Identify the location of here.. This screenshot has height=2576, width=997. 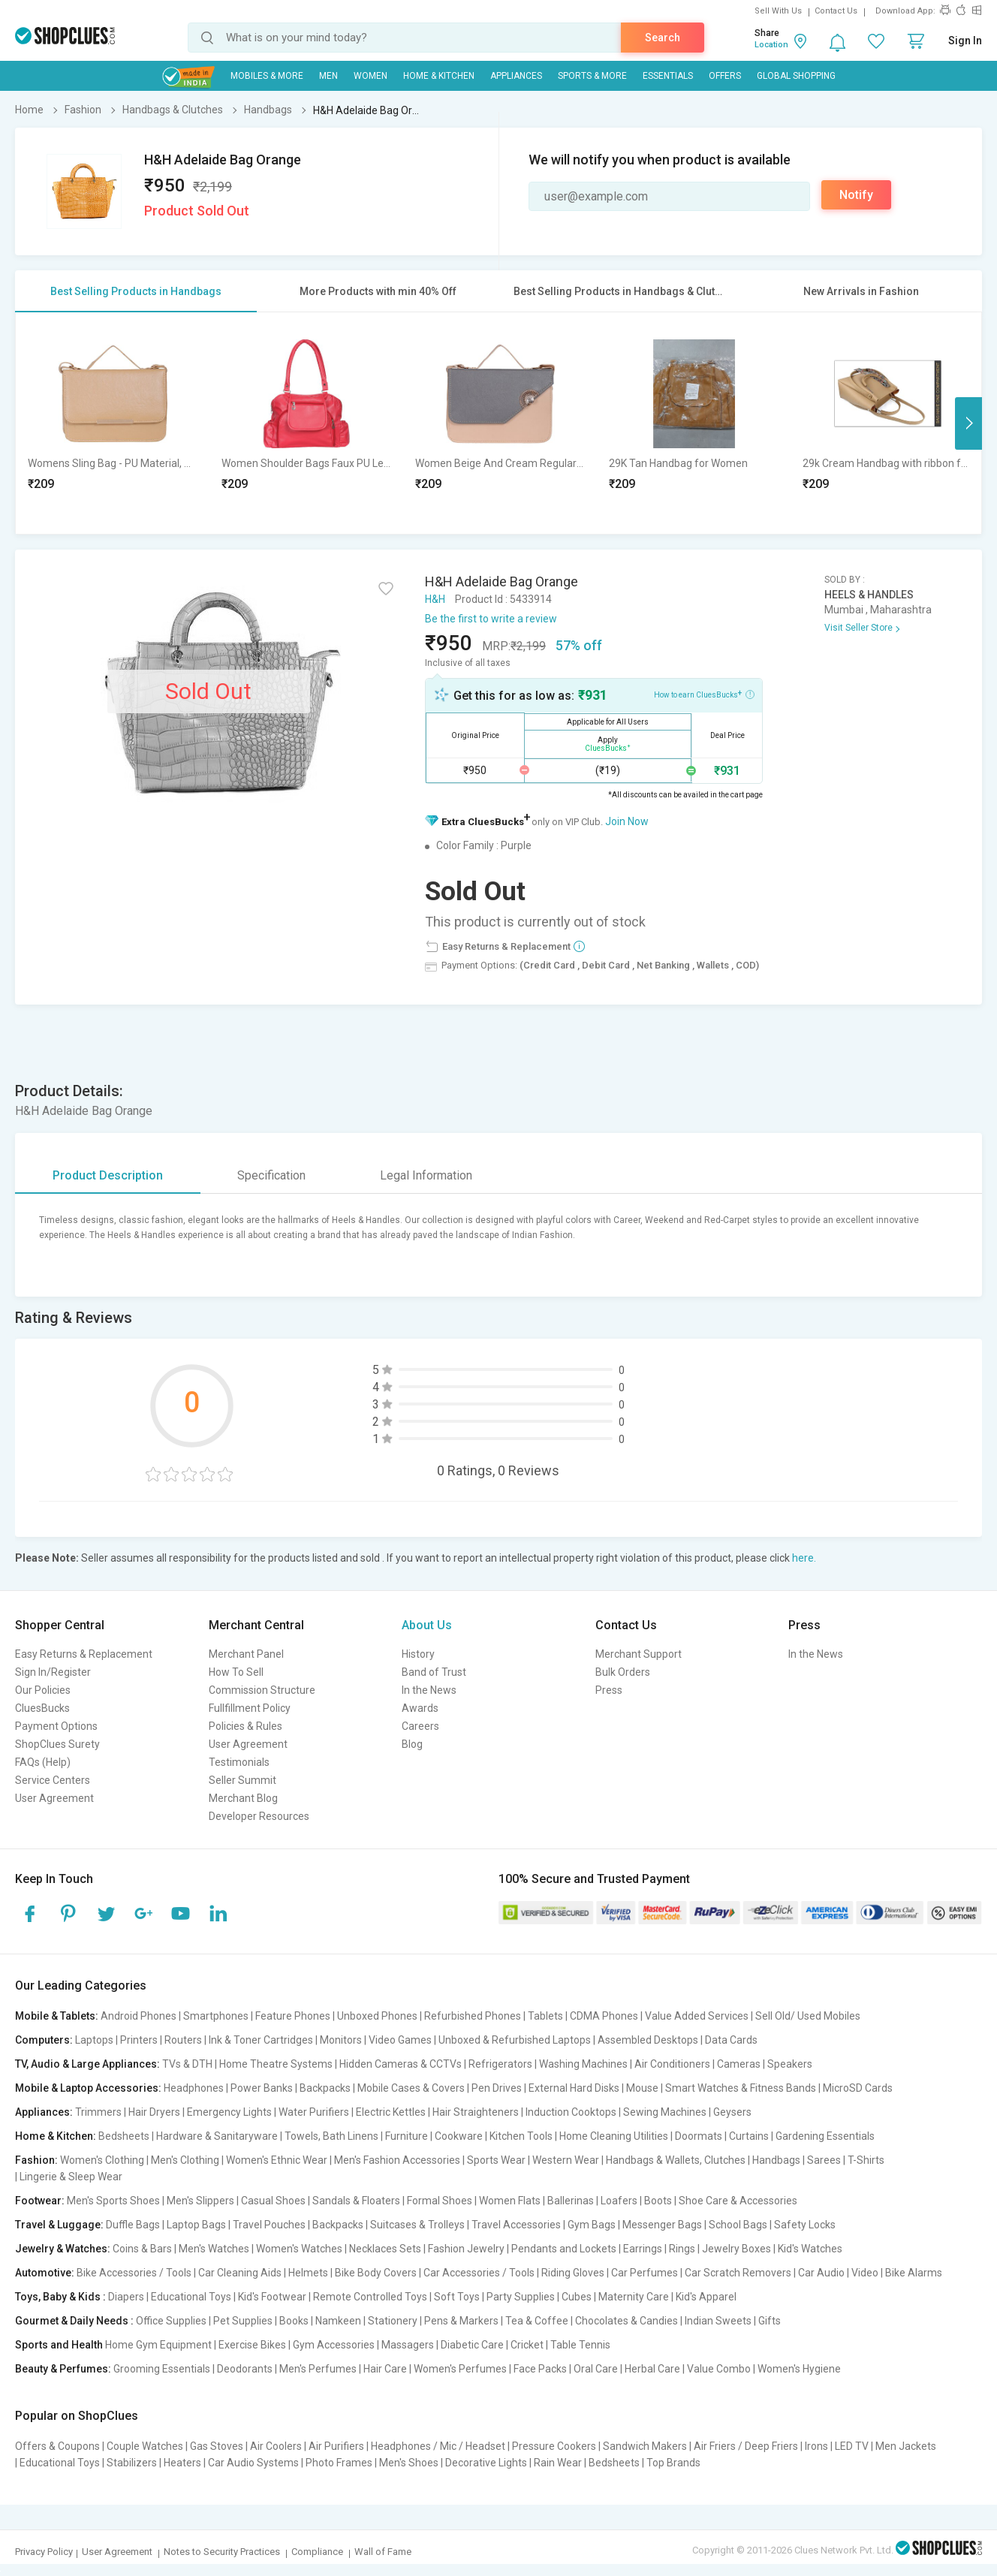
(804, 1558).